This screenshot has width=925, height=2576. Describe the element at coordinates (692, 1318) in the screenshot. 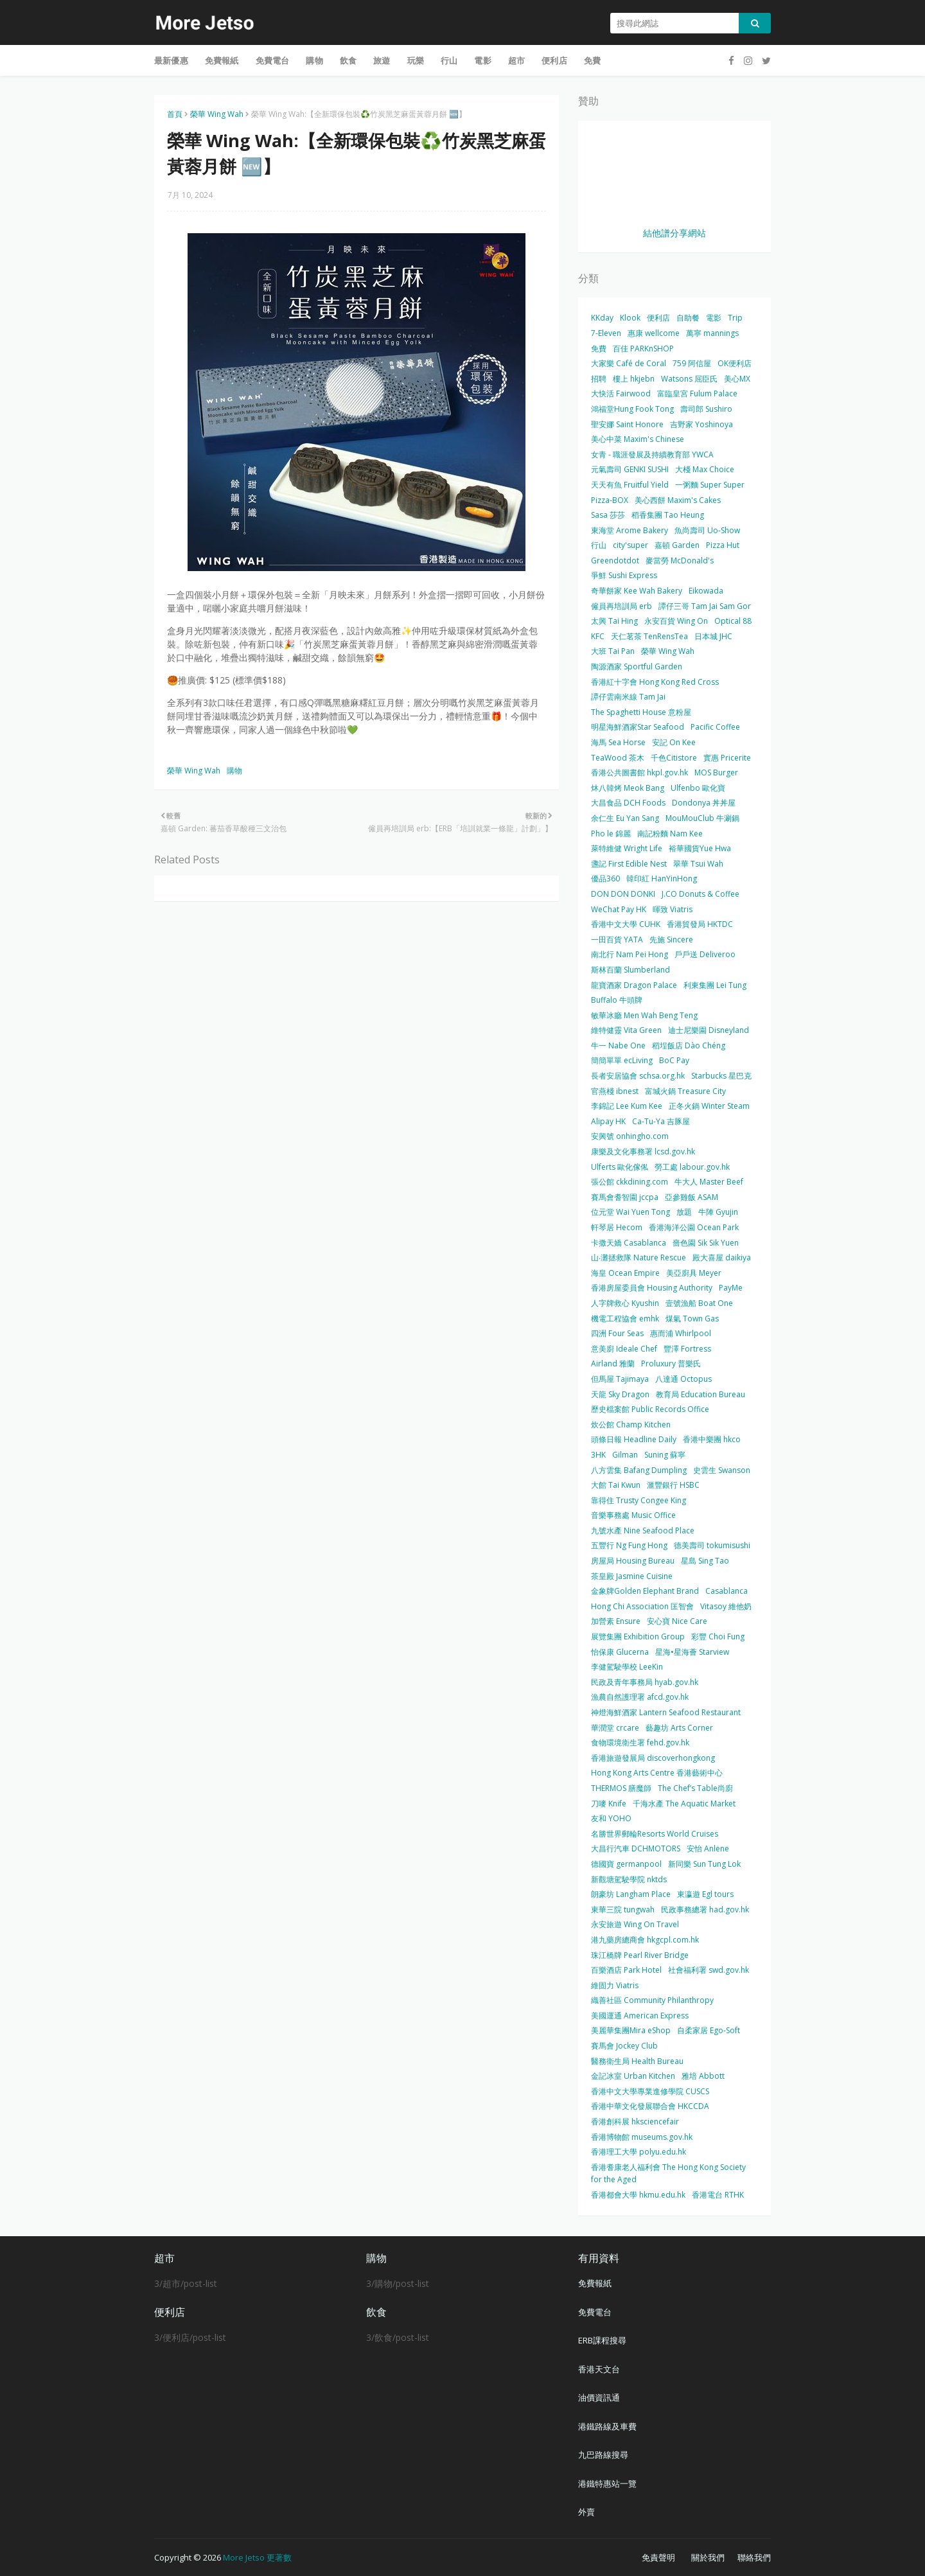

I see `煤氣 Town Gas` at that location.